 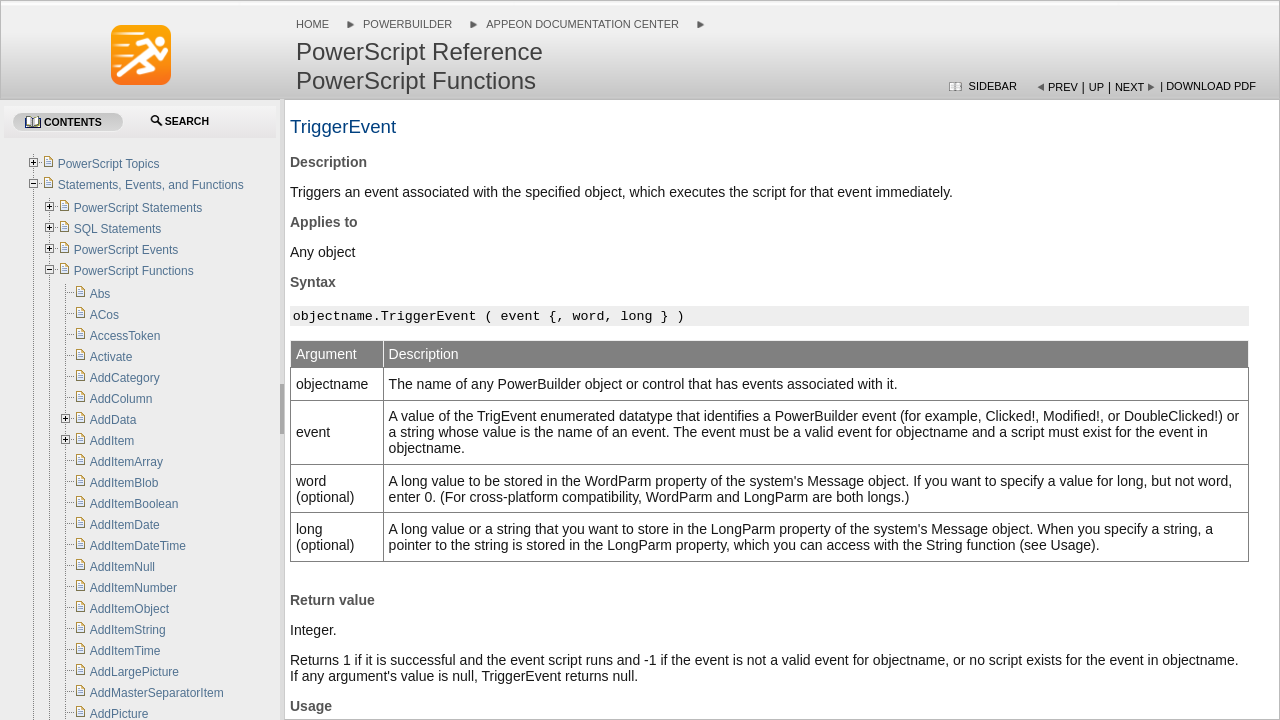 I want to click on Up, so click(x=1096, y=87).